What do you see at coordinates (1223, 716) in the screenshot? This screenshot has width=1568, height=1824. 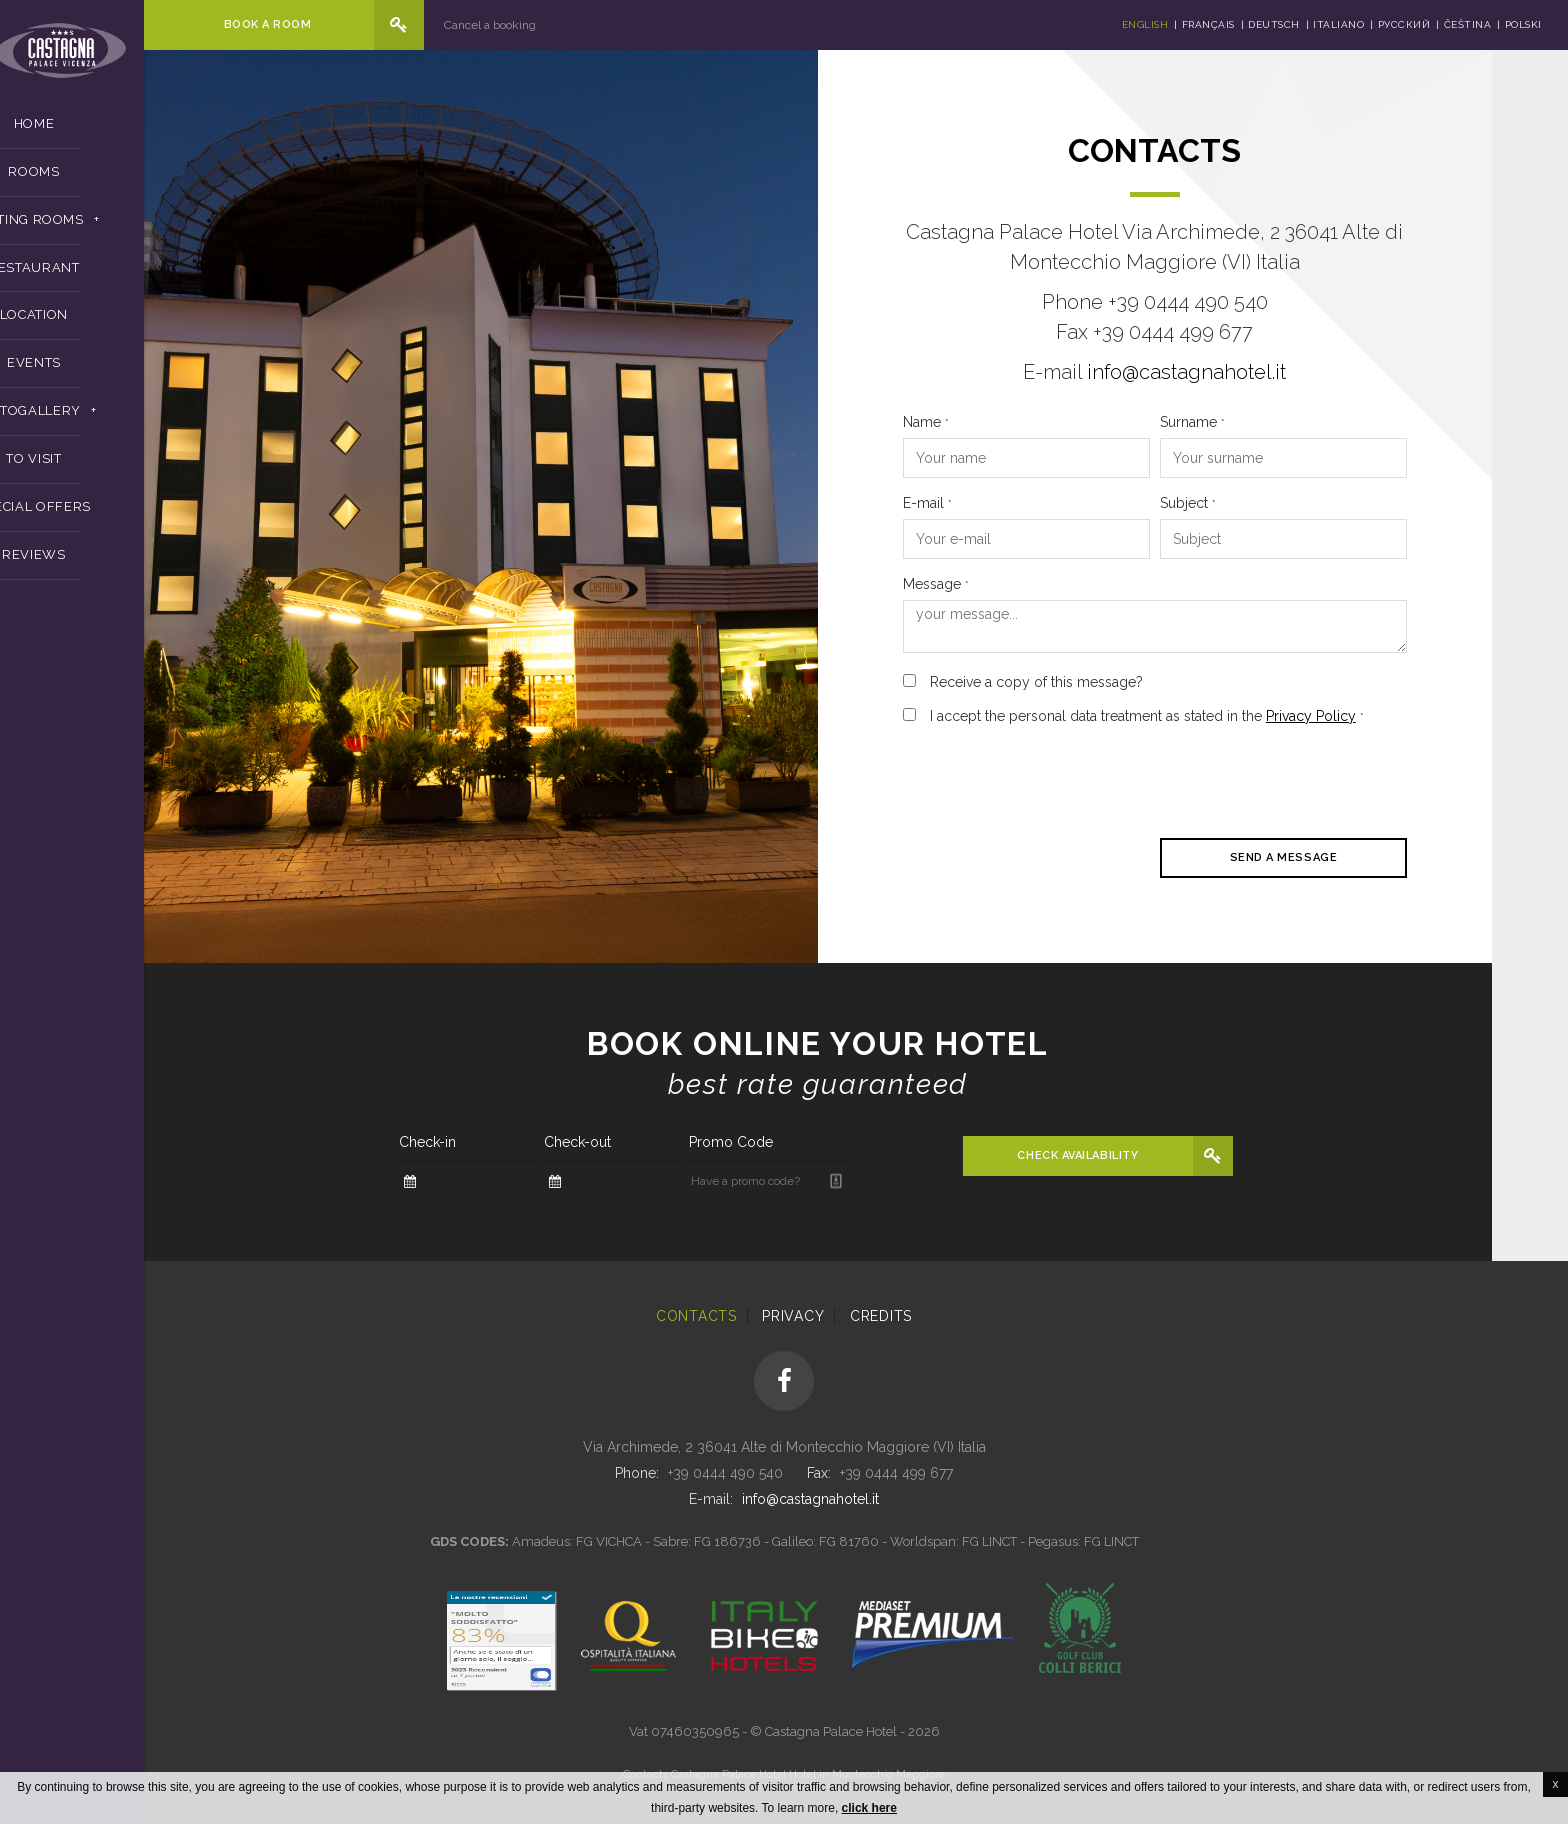 I see `I accept the personal data treatment as stated in the` at bounding box center [1223, 716].